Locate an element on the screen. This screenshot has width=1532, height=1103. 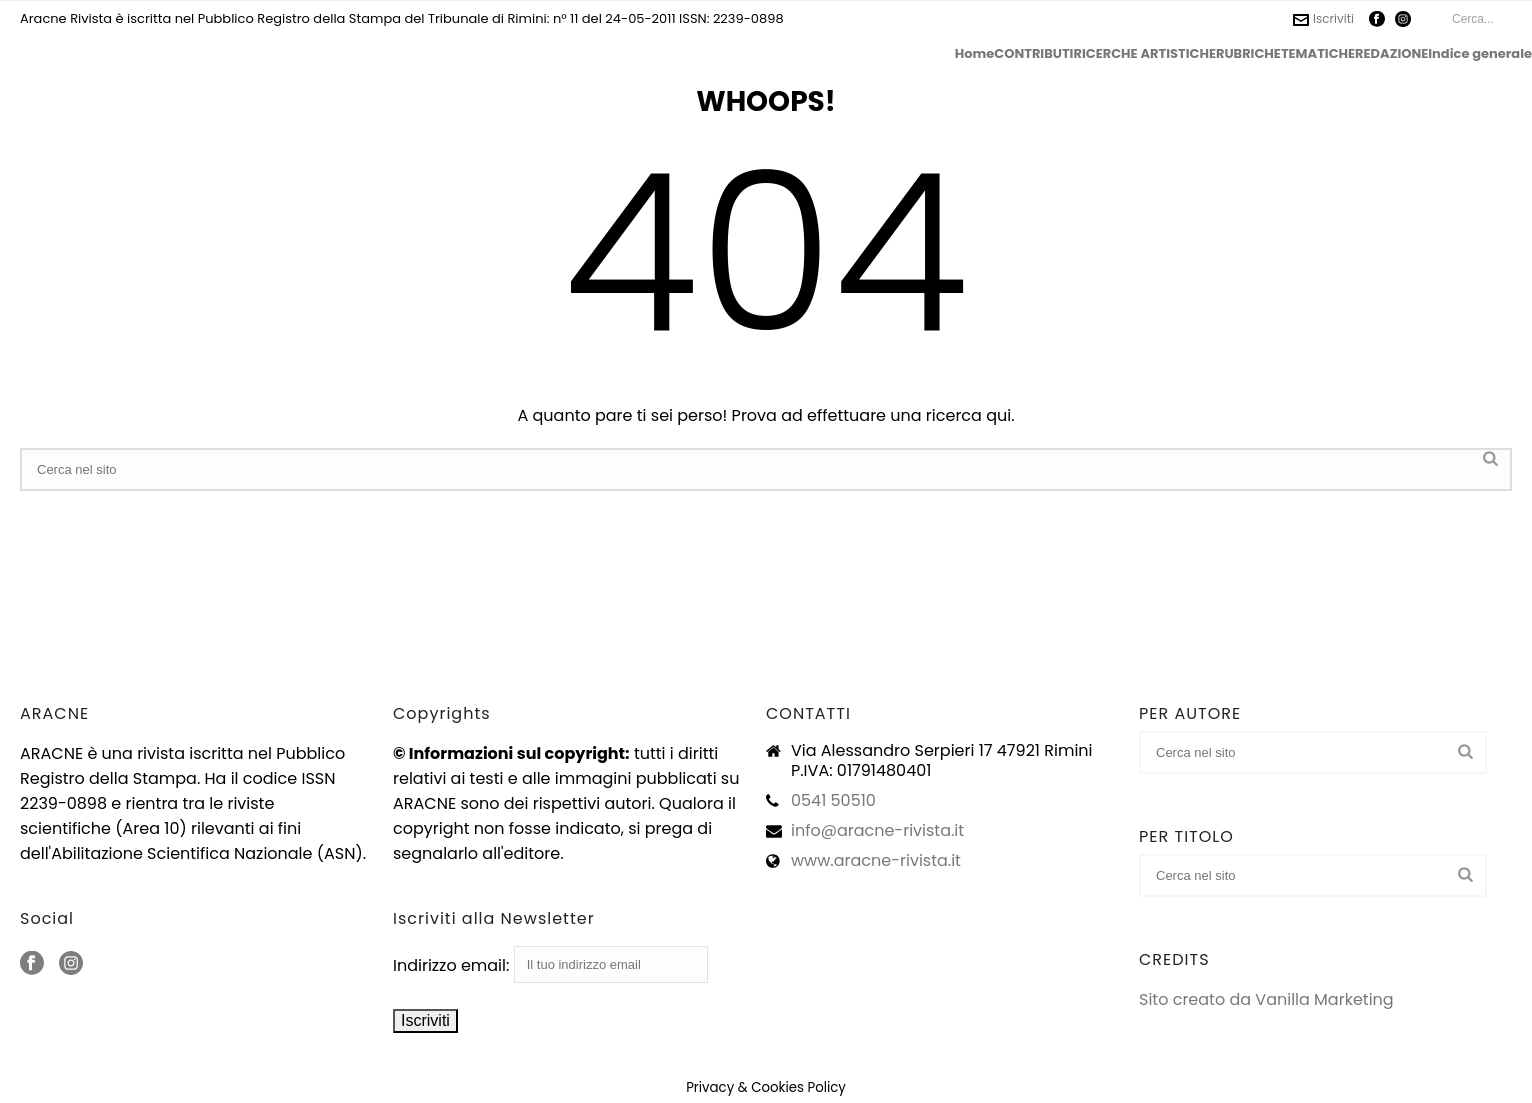
TEMATICHE is located at coordinates (1318, 54).